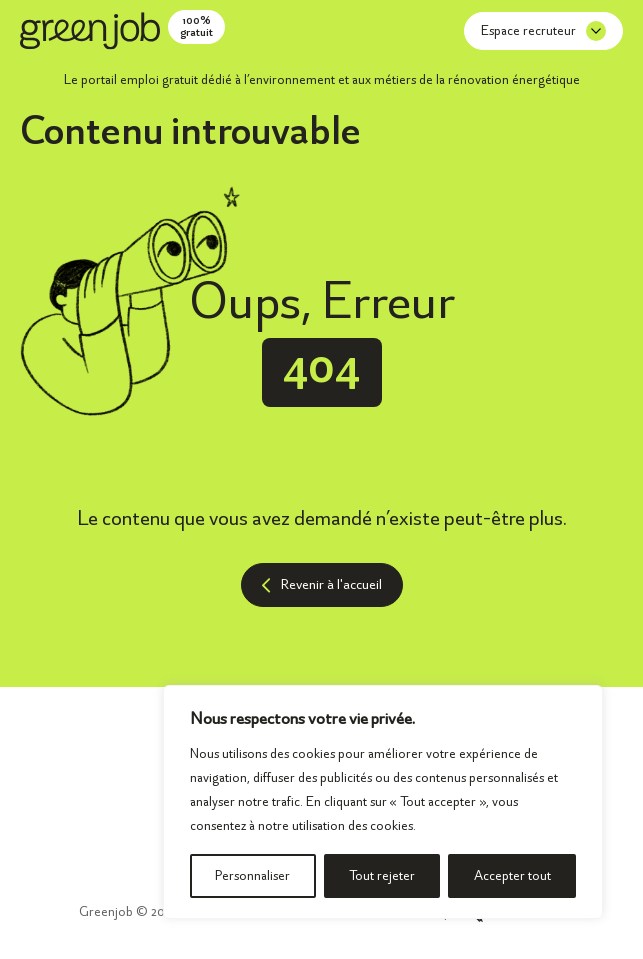 The height and width of the screenshot is (959, 643). I want to click on Espace recruteur, so click(543, 31).